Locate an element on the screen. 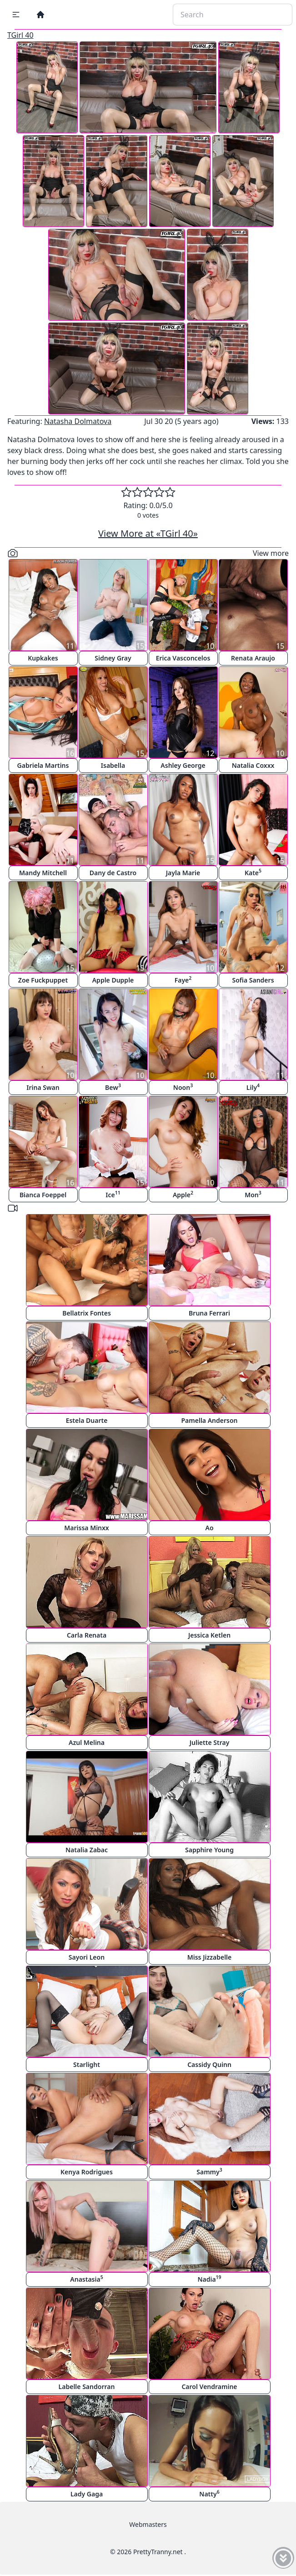 The height and width of the screenshot is (2576, 296). Isabella is located at coordinates (113, 765).